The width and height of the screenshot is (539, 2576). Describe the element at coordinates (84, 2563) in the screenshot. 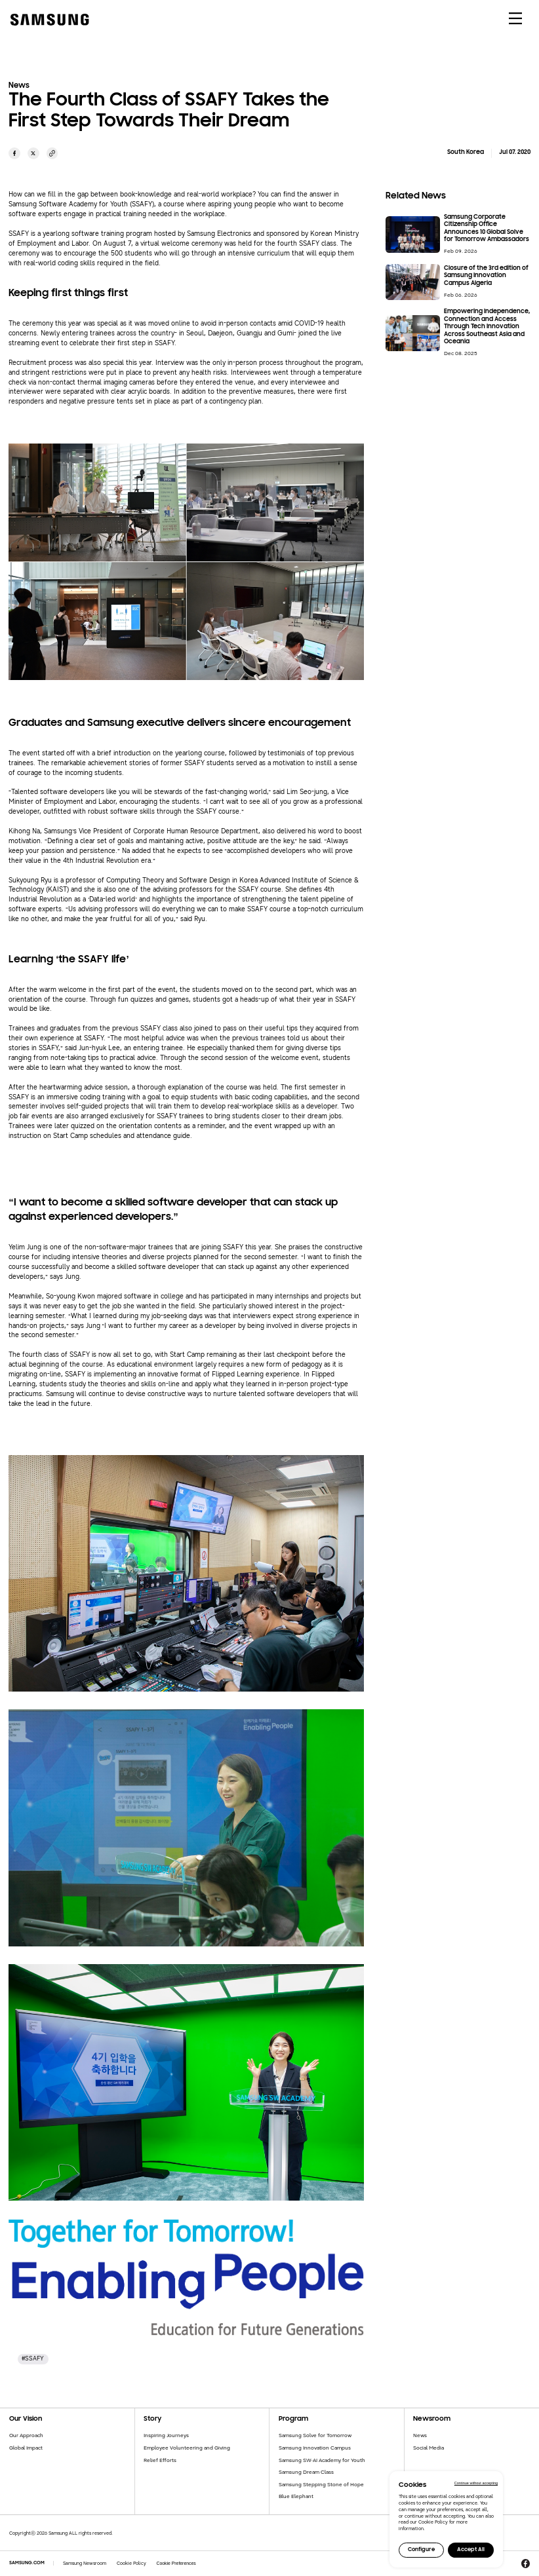

I see `Samsung Newsroom` at that location.